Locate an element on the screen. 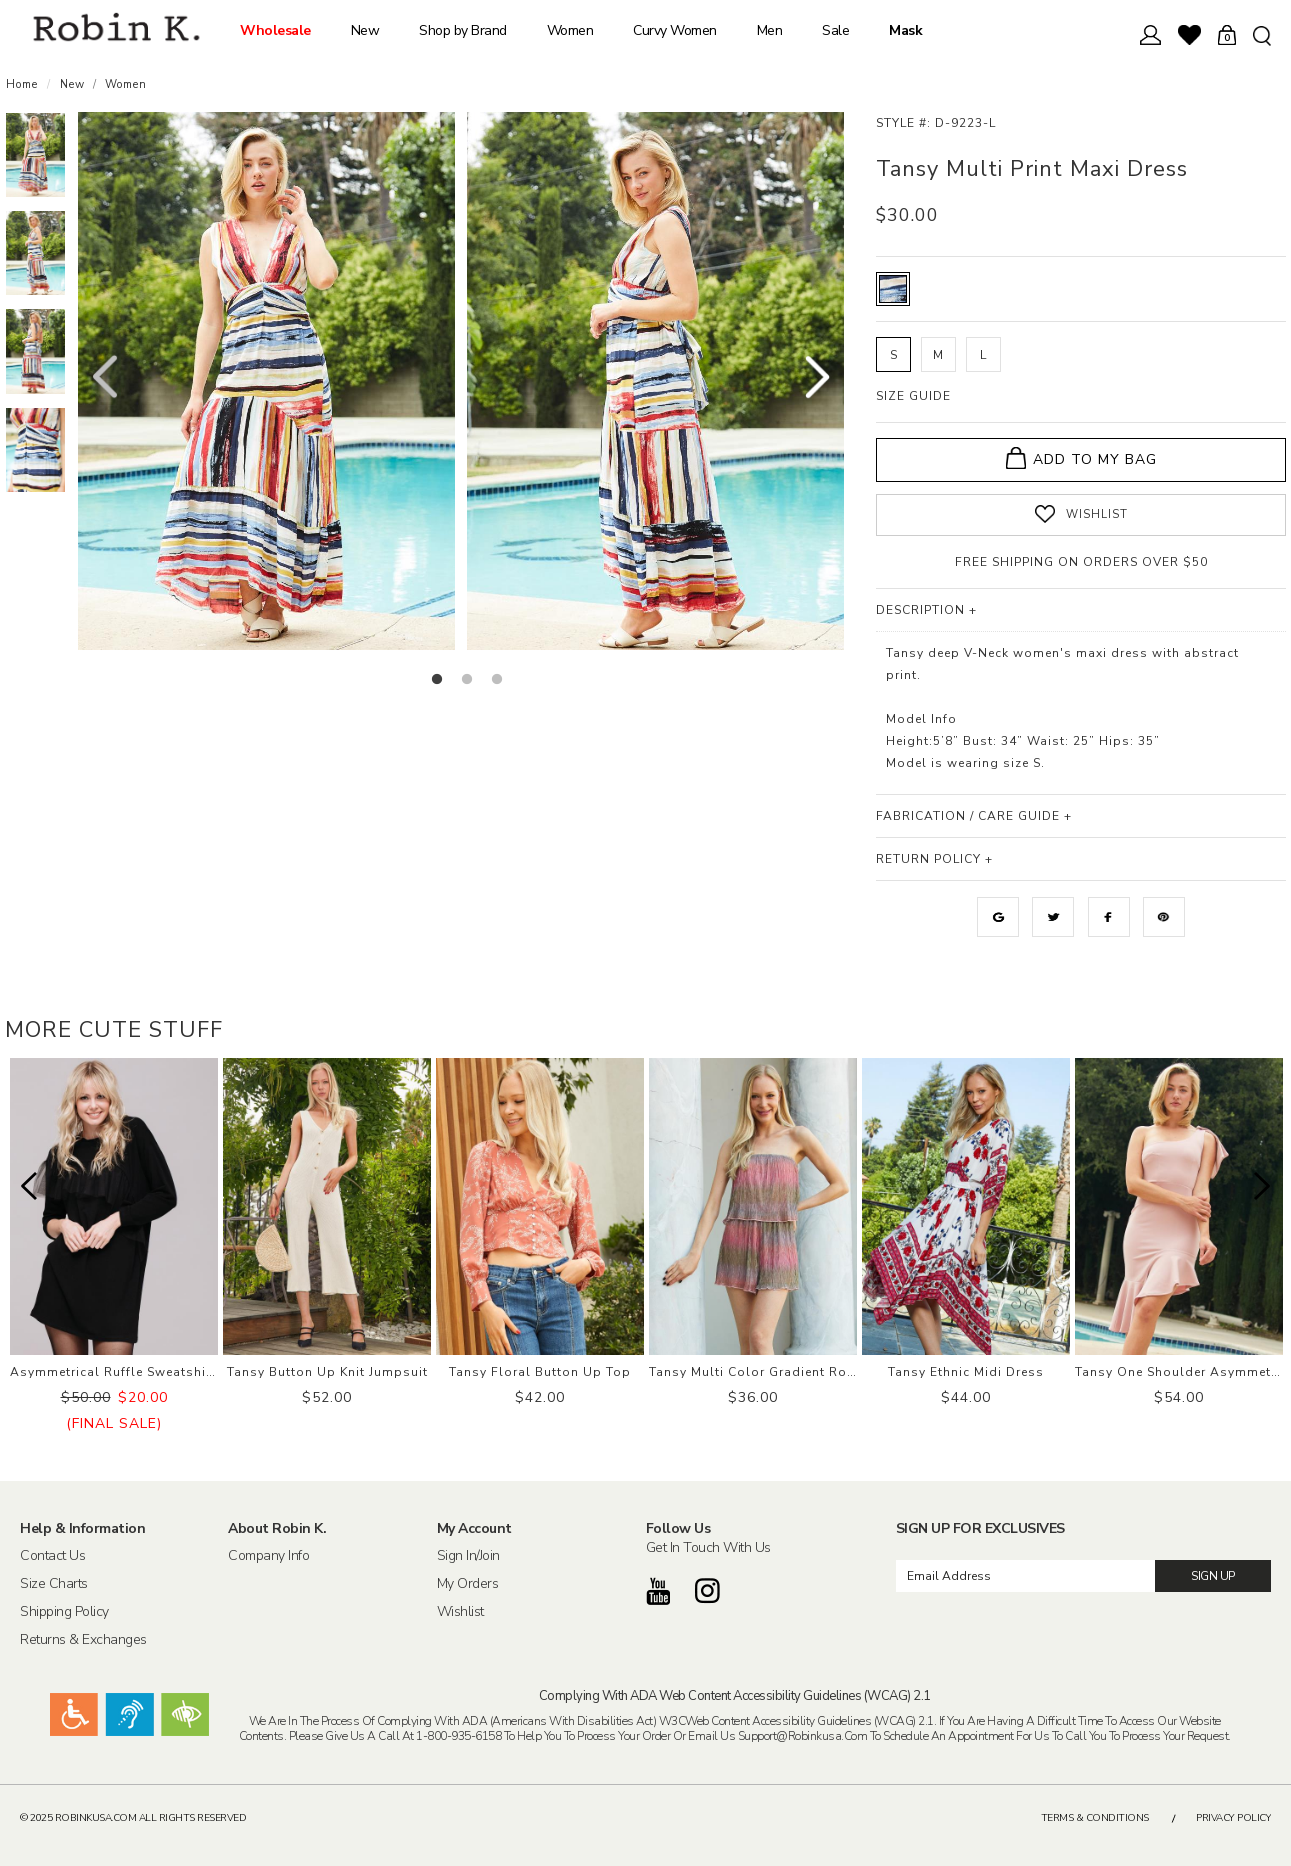 The height and width of the screenshot is (1866, 1291). Size Charts is located at coordinates (54, 1583).